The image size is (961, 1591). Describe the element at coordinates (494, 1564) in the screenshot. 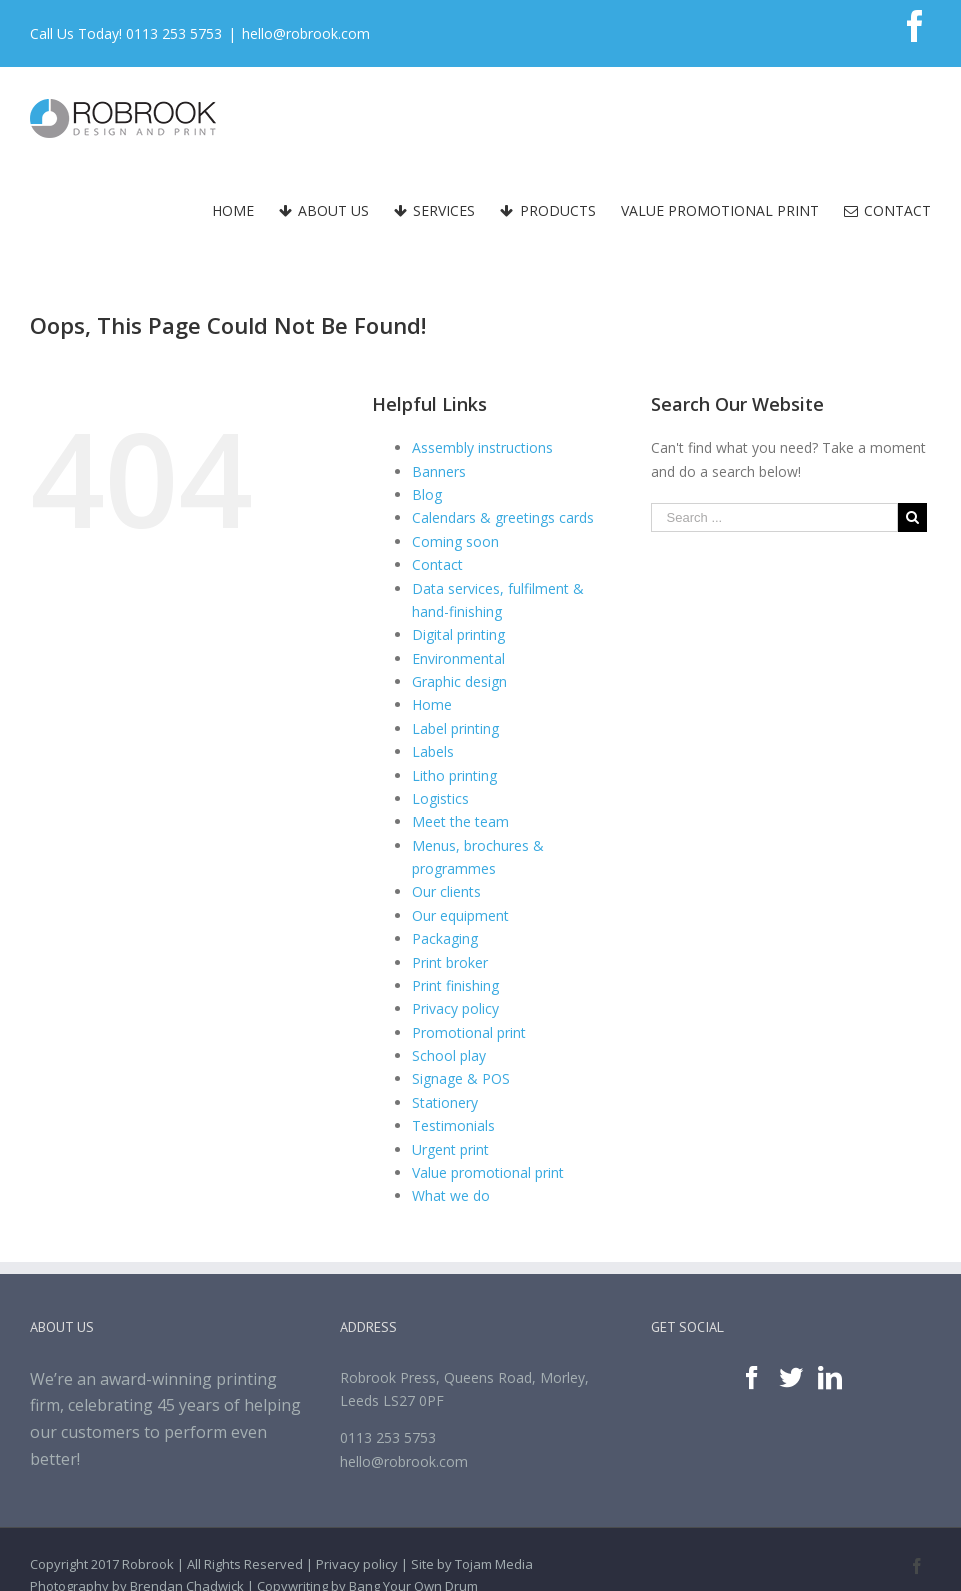

I see `Tojam Media` at that location.